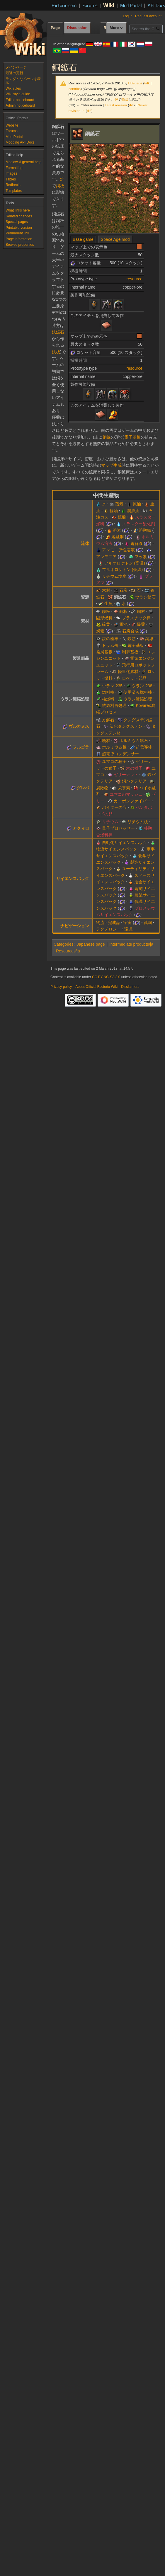 This screenshot has height=2576, width=165. What do you see at coordinates (142, 685) in the screenshot?
I see `ウラン-238` at bounding box center [142, 685].